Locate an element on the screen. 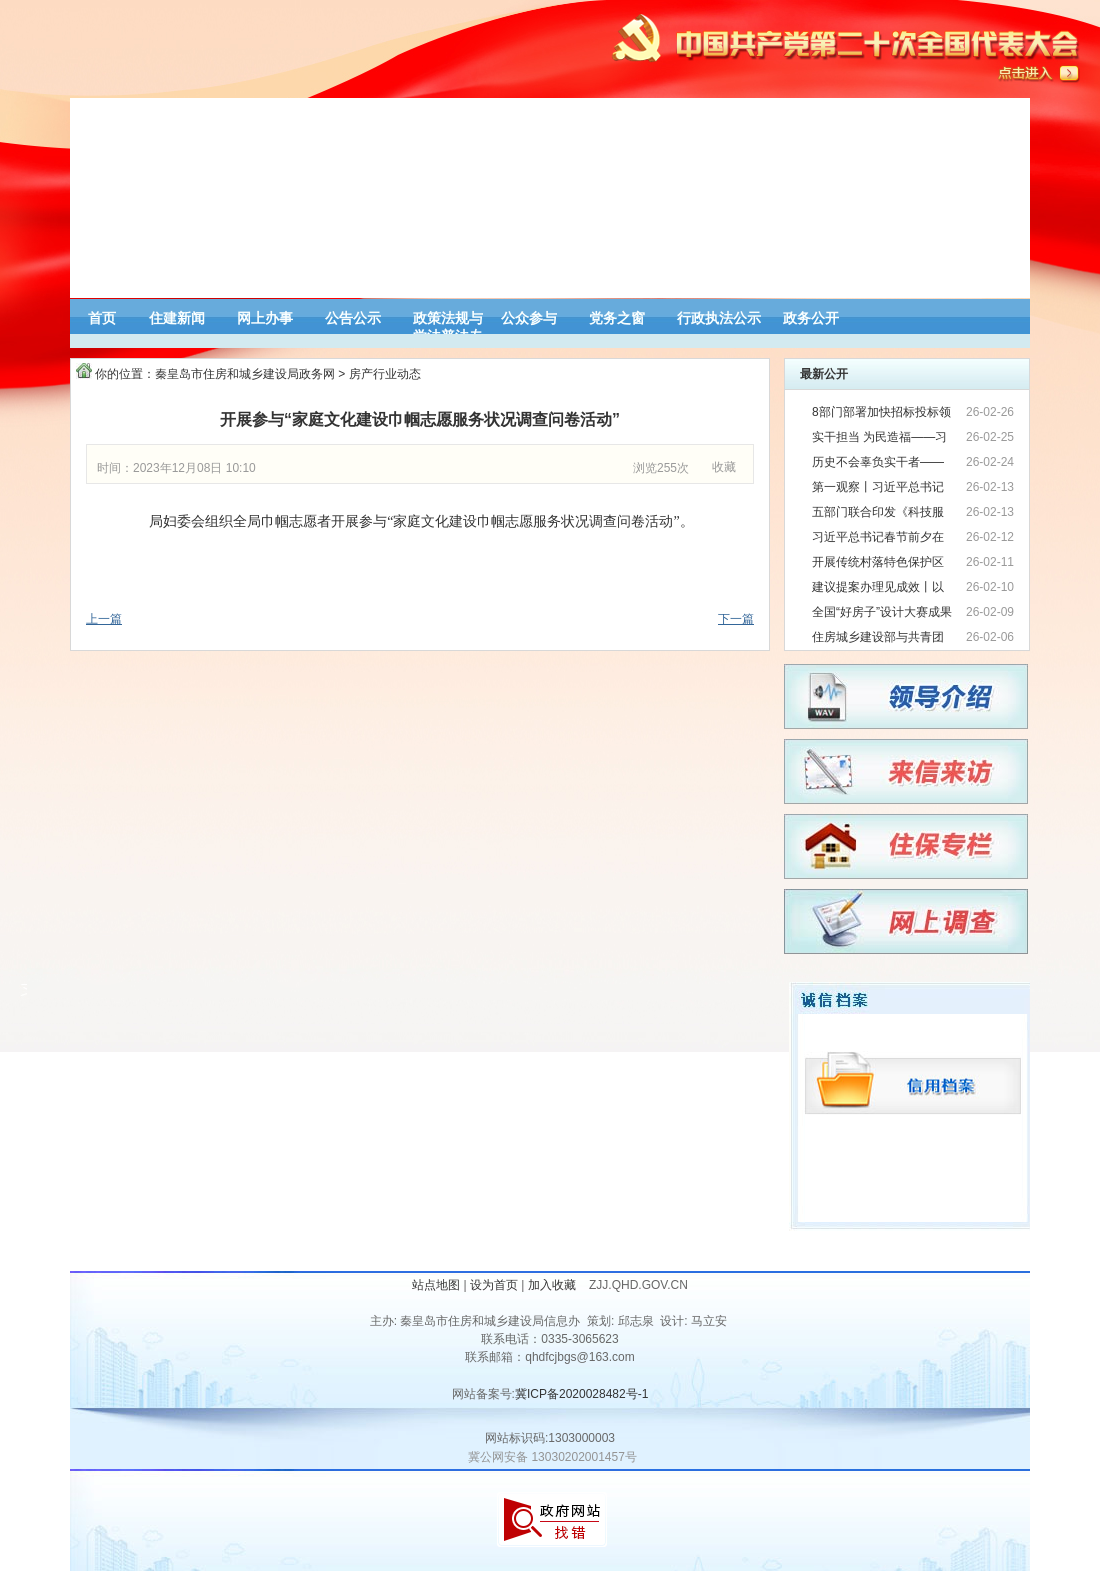 This screenshot has height=1577, width=1100. 党务之窗 is located at coordinates (617, 318).